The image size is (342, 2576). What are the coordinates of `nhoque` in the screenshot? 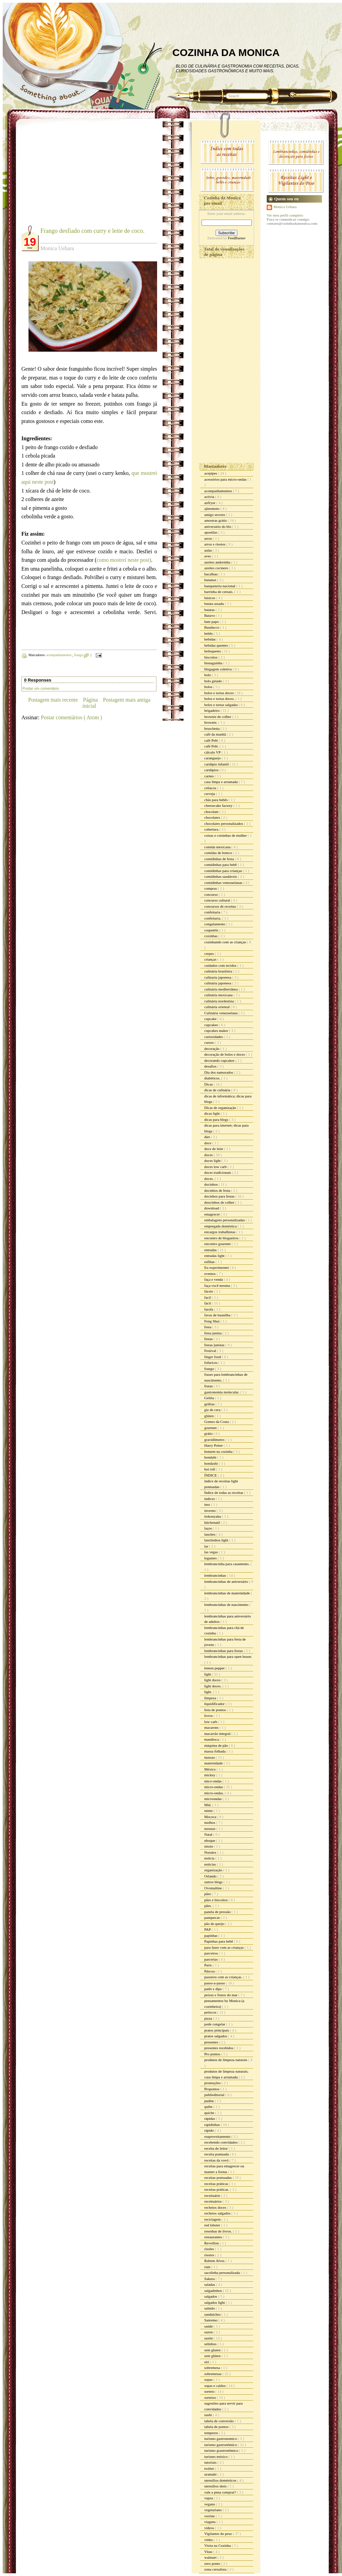 It's located at (210, 1840).